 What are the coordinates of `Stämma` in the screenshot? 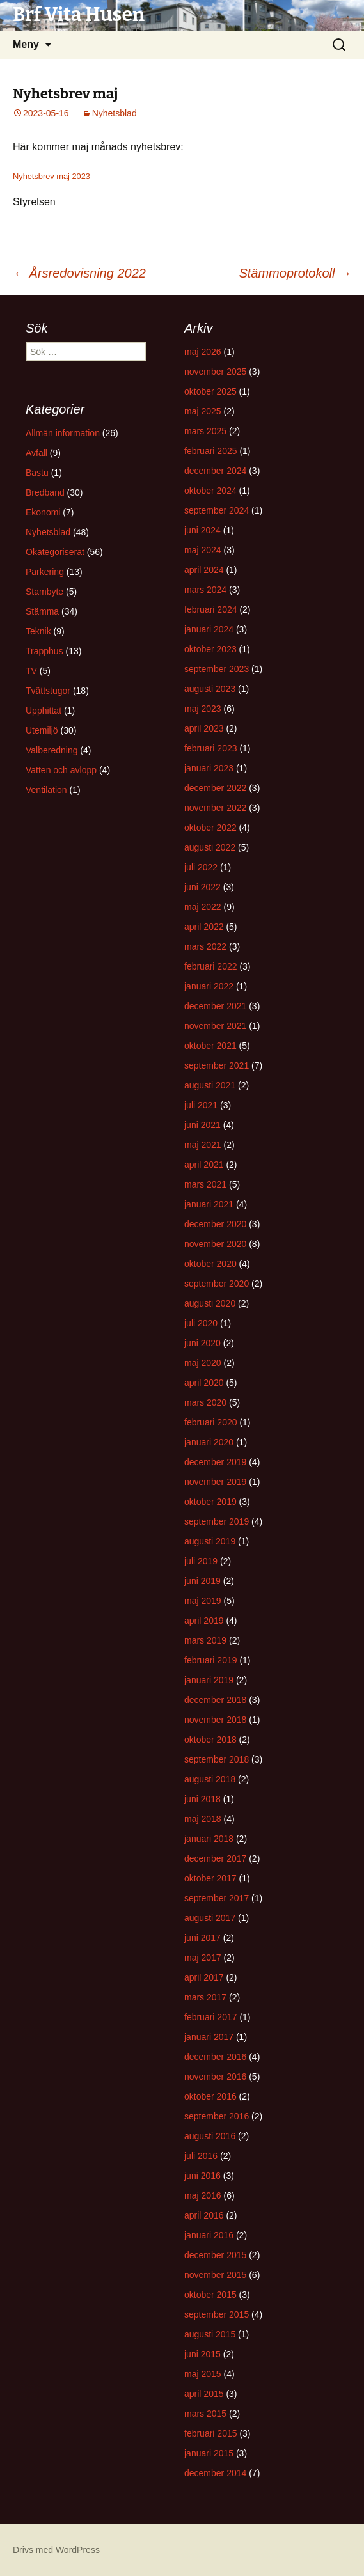 It's located at (42, 611).